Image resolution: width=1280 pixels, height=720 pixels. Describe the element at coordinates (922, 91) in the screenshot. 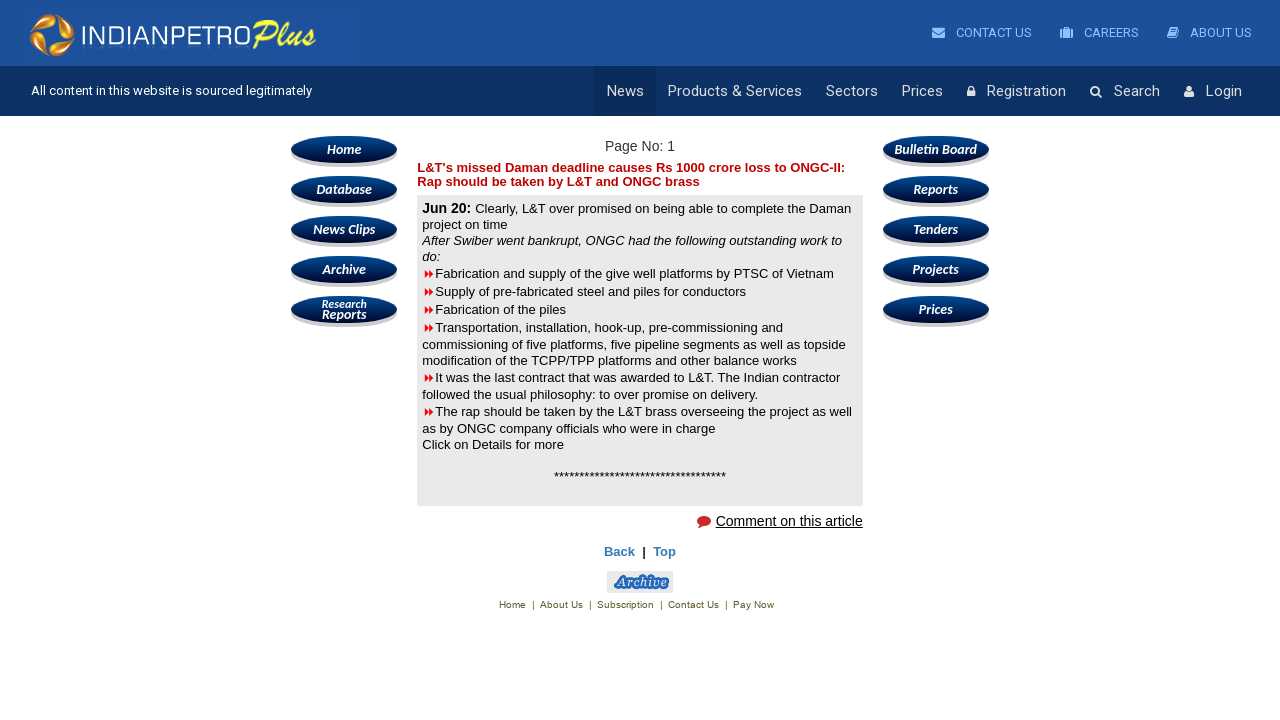

I see `Prices` at that location.